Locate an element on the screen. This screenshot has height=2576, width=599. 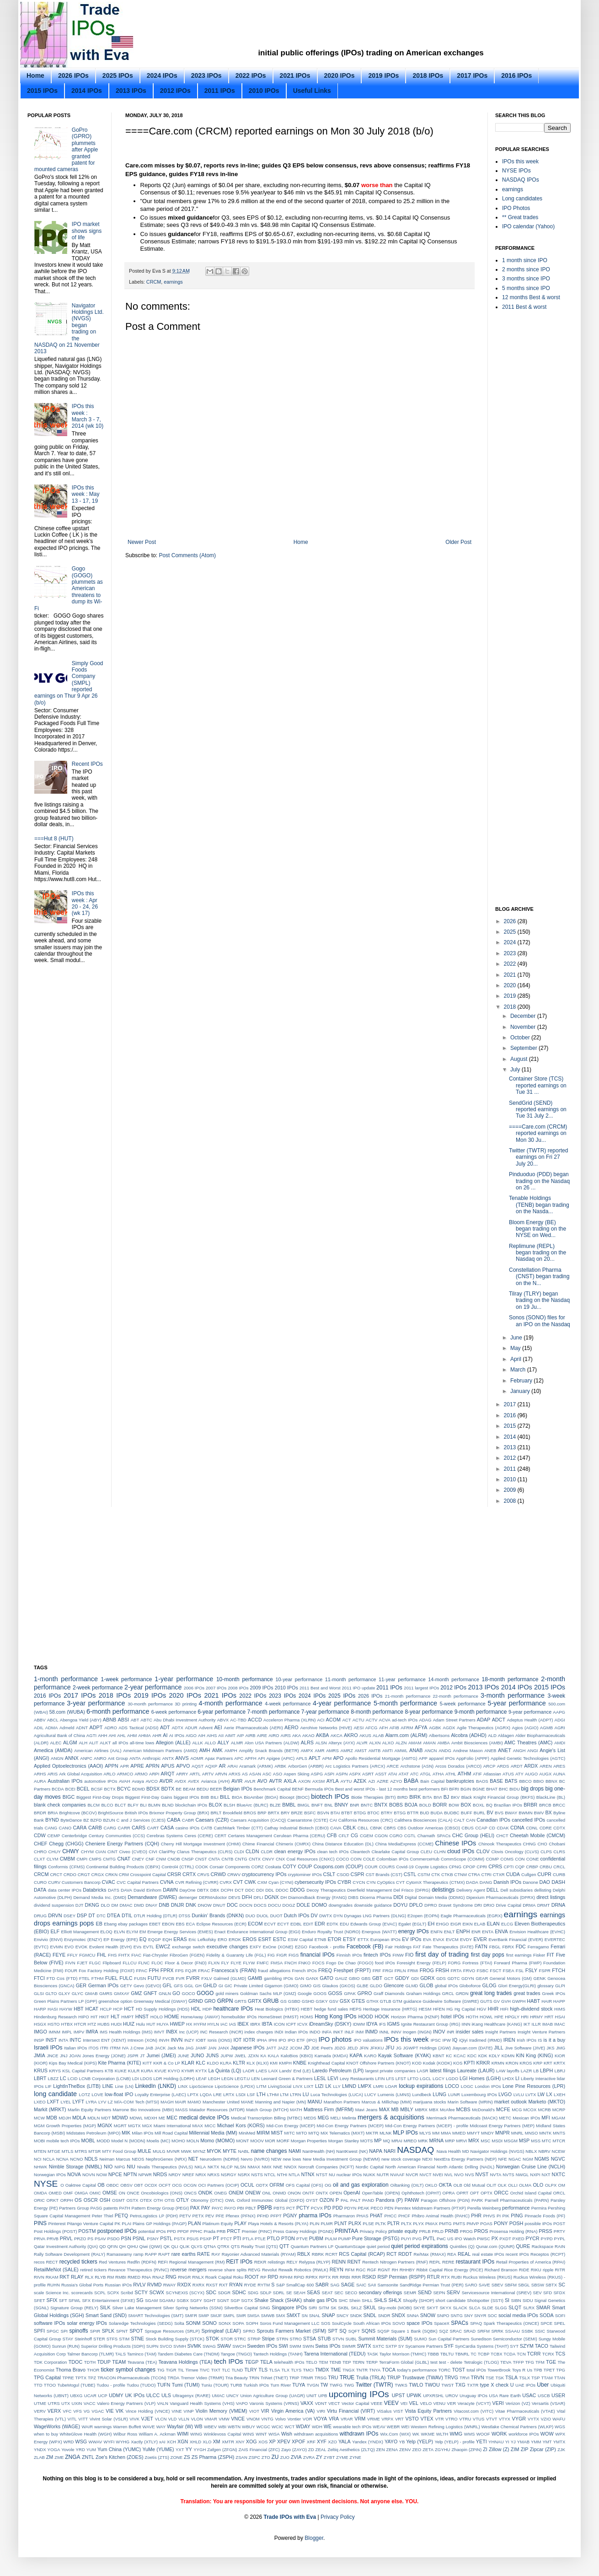
IPHA is located at coordinates (262, 2040).